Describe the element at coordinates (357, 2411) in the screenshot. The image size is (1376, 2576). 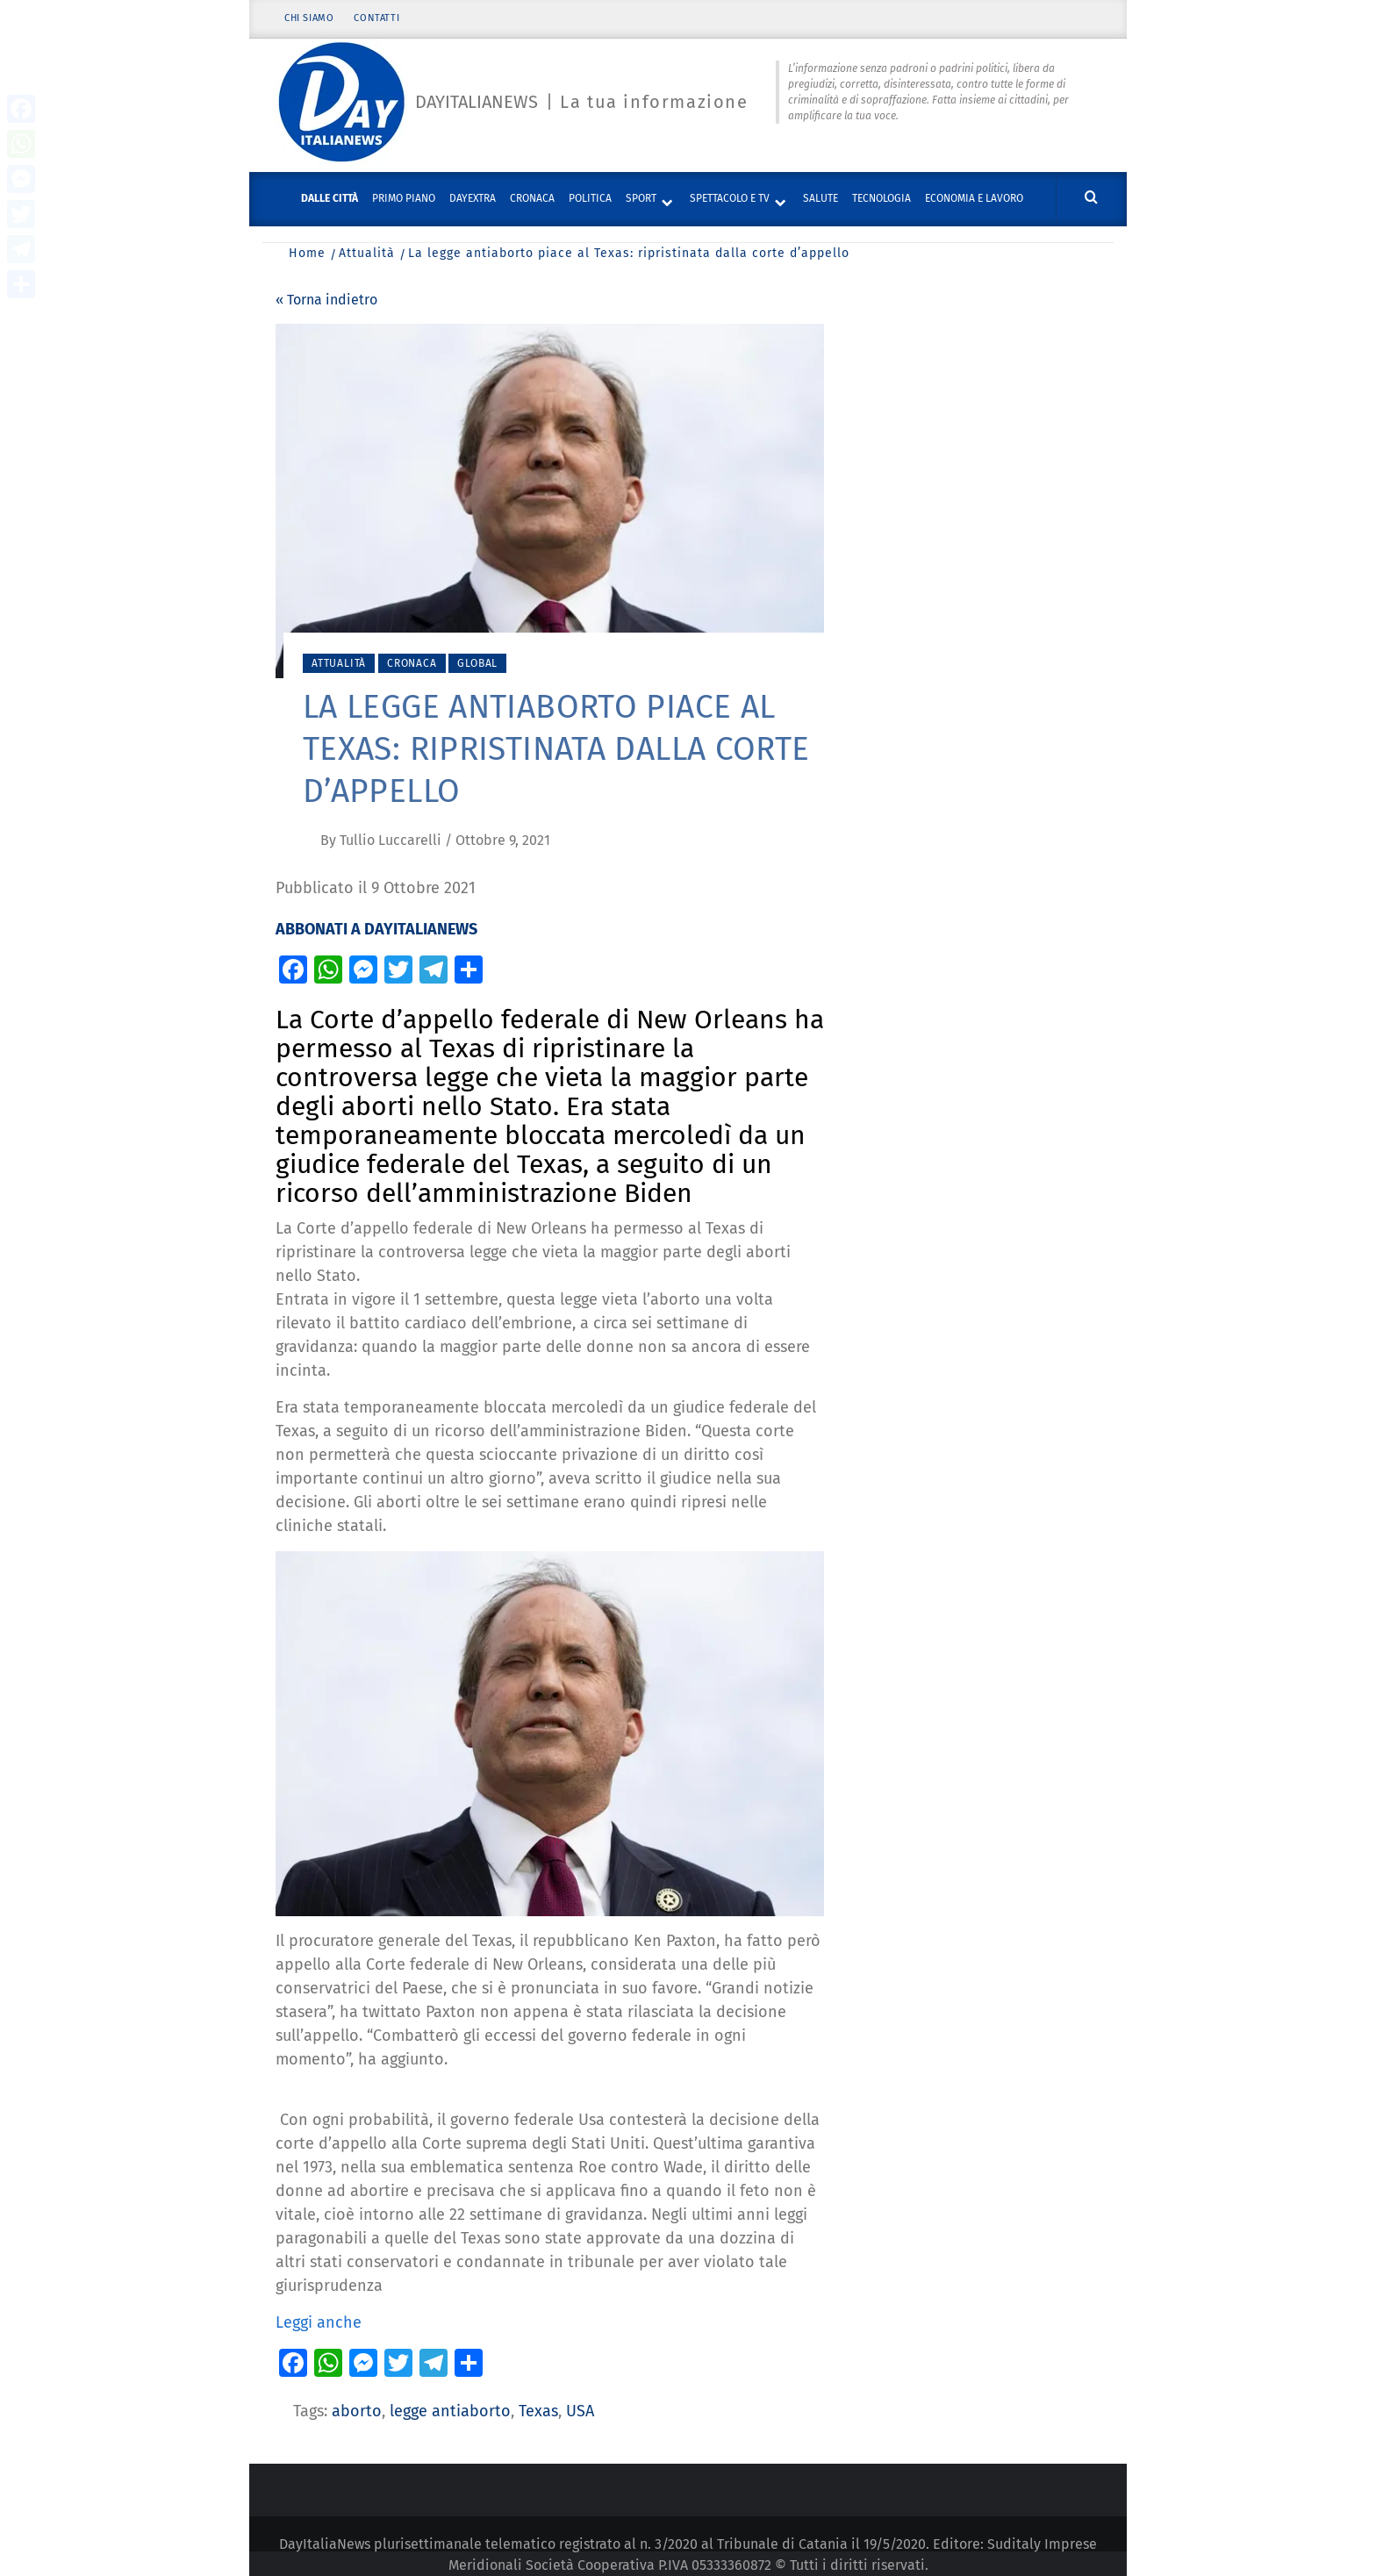
I see `aborto` at that location.